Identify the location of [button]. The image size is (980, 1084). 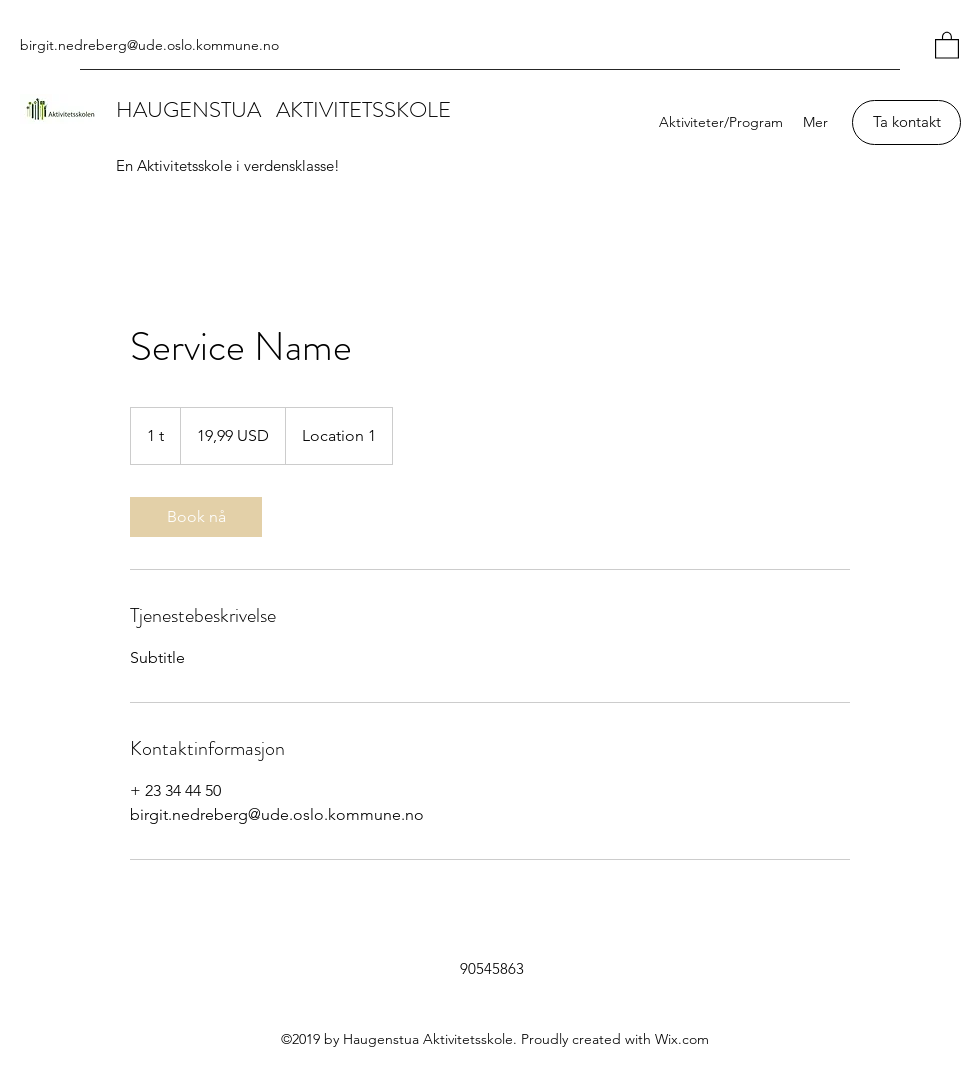
(947, 44).